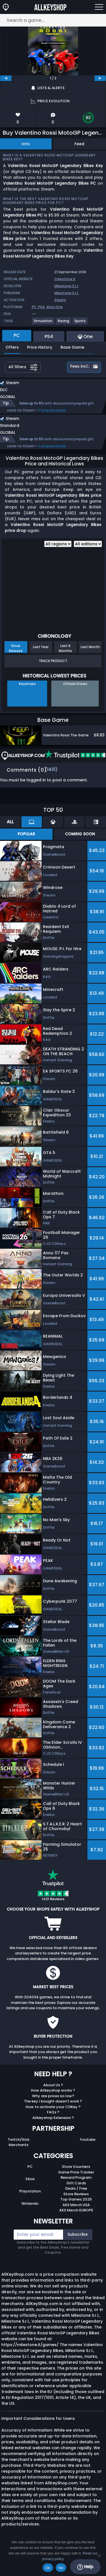 This screenshot has width=106, height=2576. I want to click on Steam, so click(60, 300).